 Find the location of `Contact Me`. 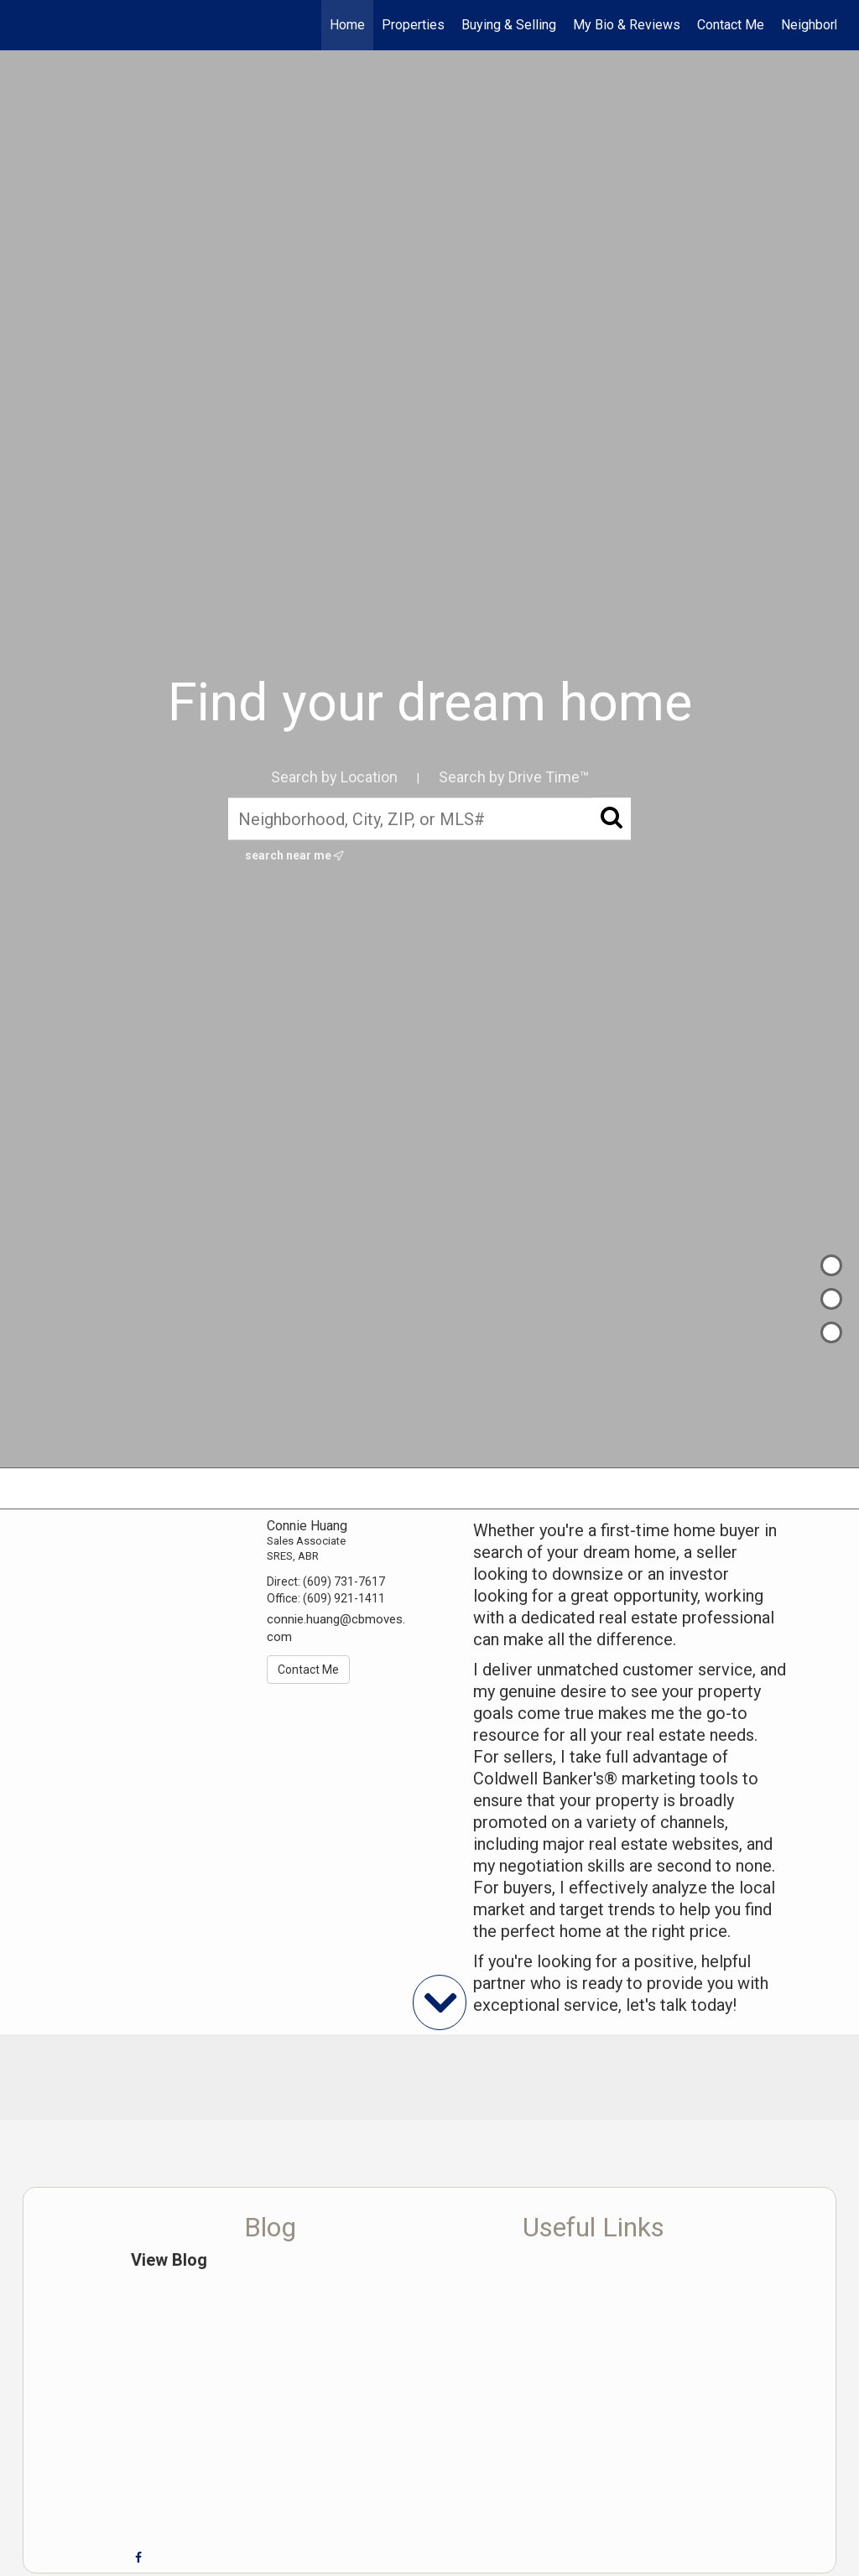

Contact Me is located at coordinates (730, 25).